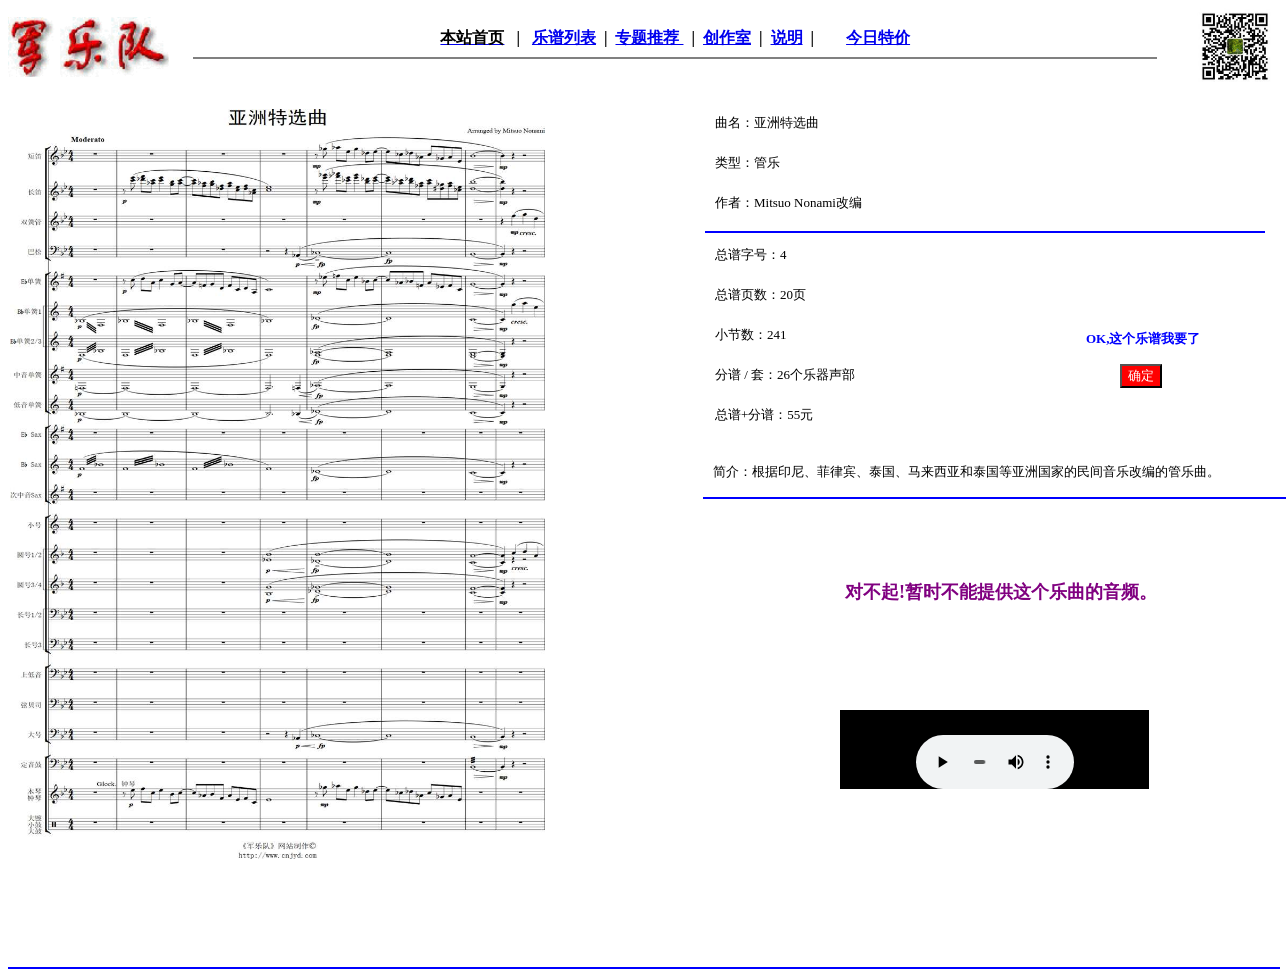  What do you see at coordinates (787, 37) in the screenshot?
I see `说明` at bounding box center [787, 37].